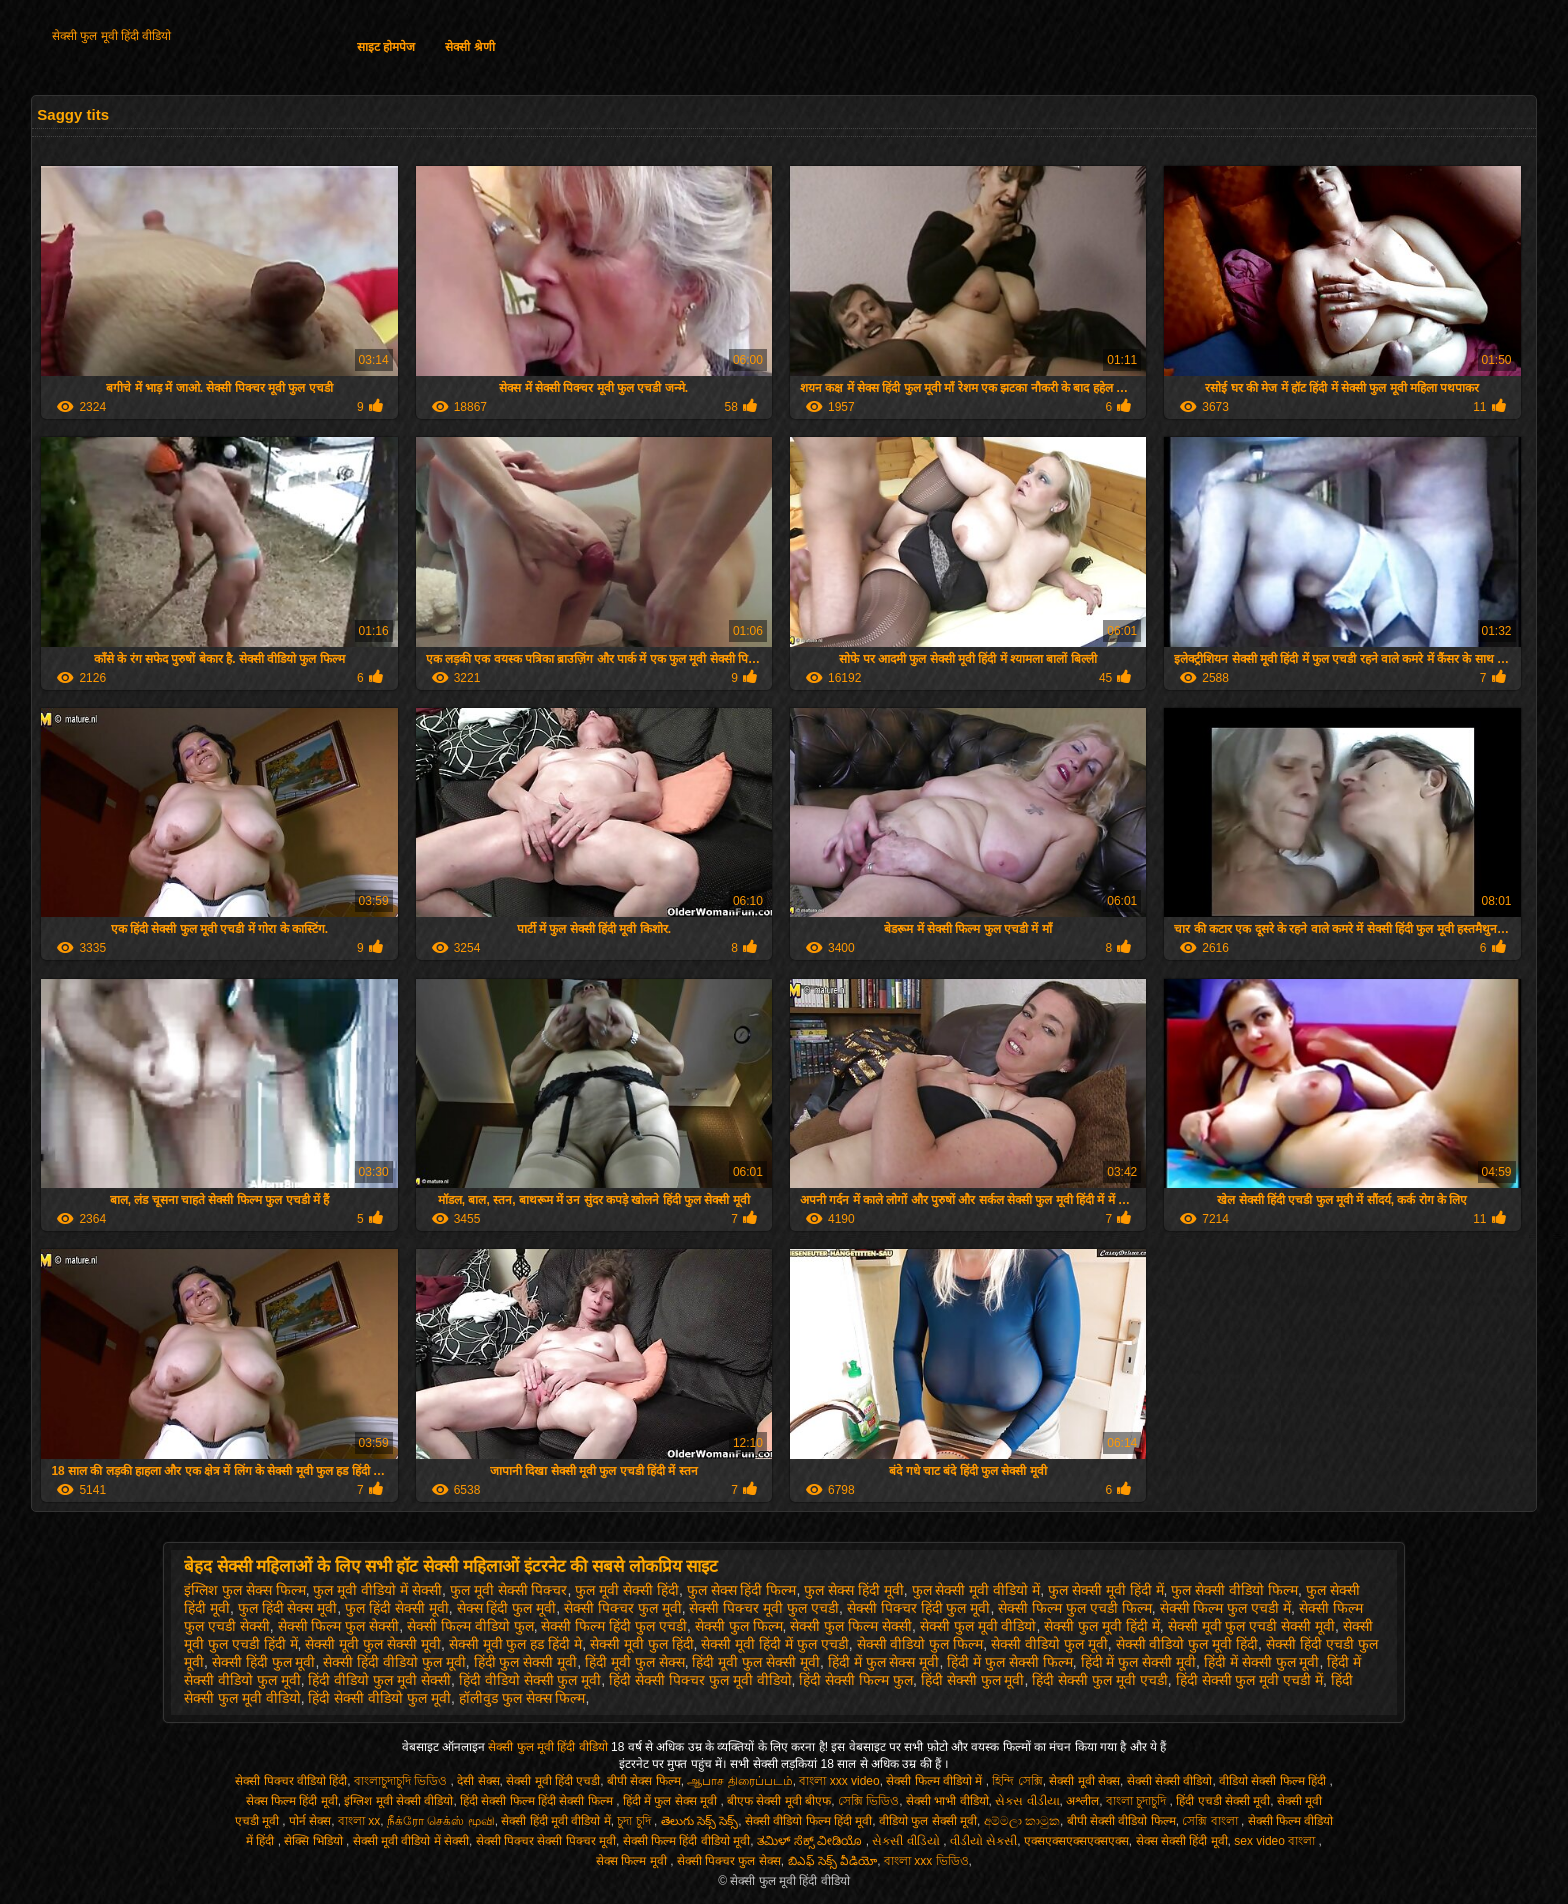 Image resolution: width=1568 pixels, height=1904 pixels. Describe the element at coordinates (1076, 1841) in the screenshot. I see `एक्सएक्सएक्सएक्सएक्स` at that location.